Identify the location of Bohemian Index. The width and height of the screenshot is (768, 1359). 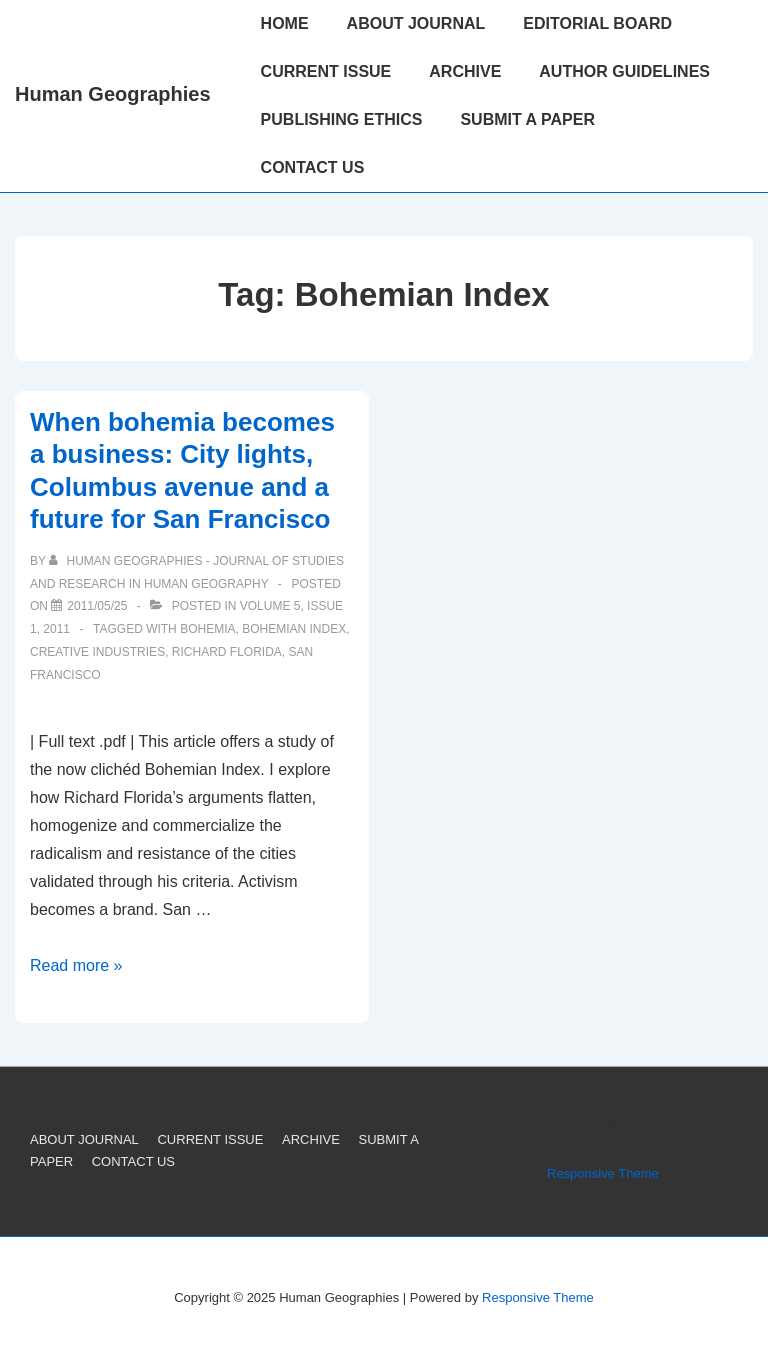
(294, 629).